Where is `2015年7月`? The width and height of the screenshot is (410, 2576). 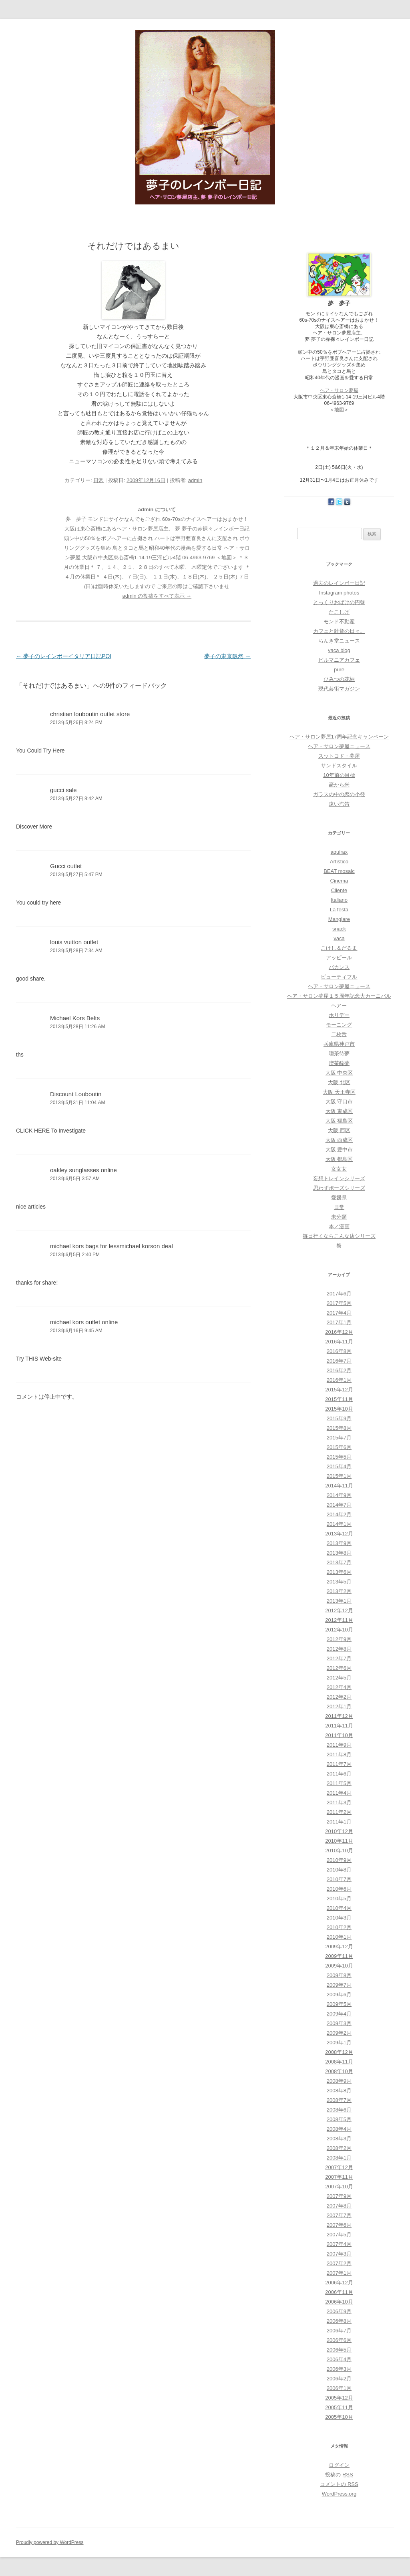
2015年7月 is located at coordinates (339, 1438).